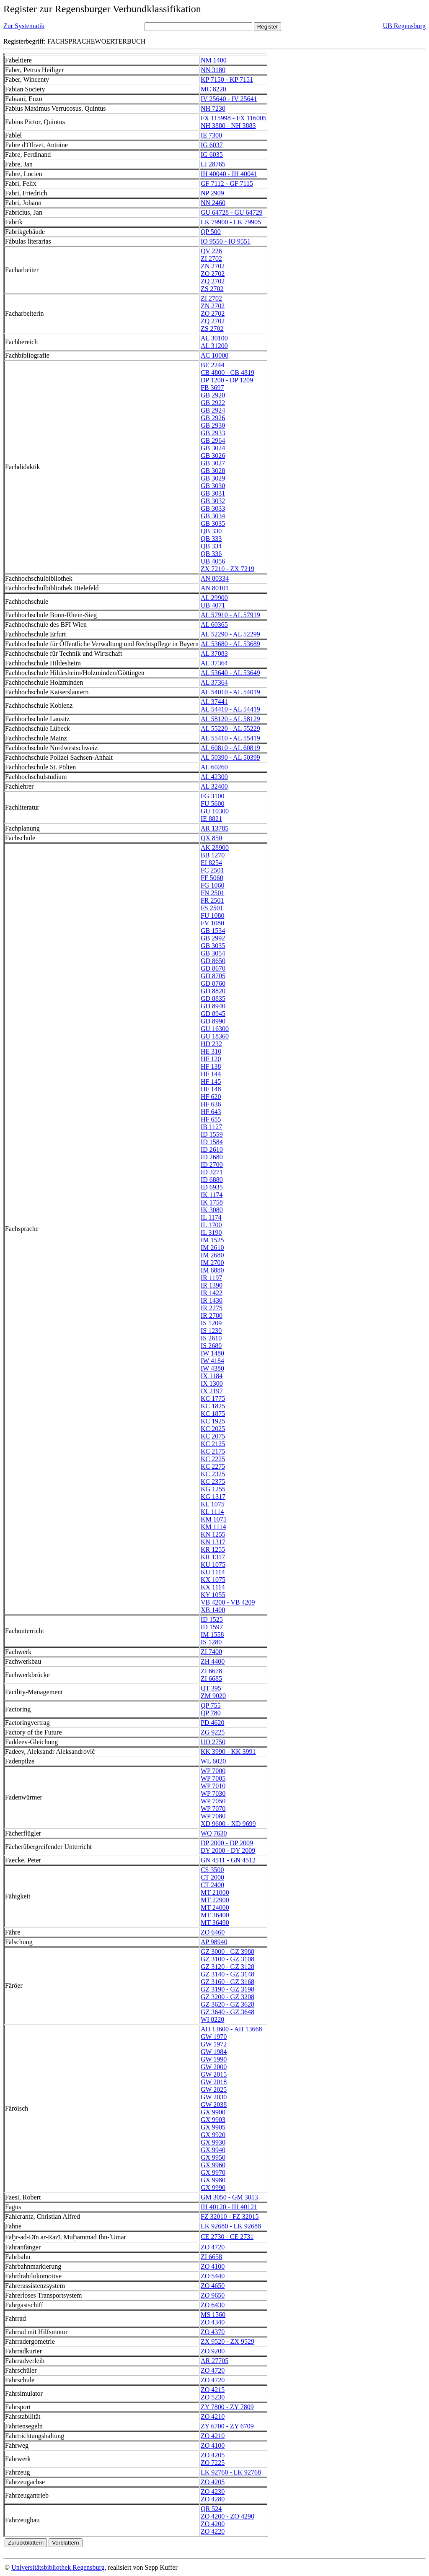 The image size is (429, 2576). I want to click on KP 7150 - KP 7151, so click(227, 79).